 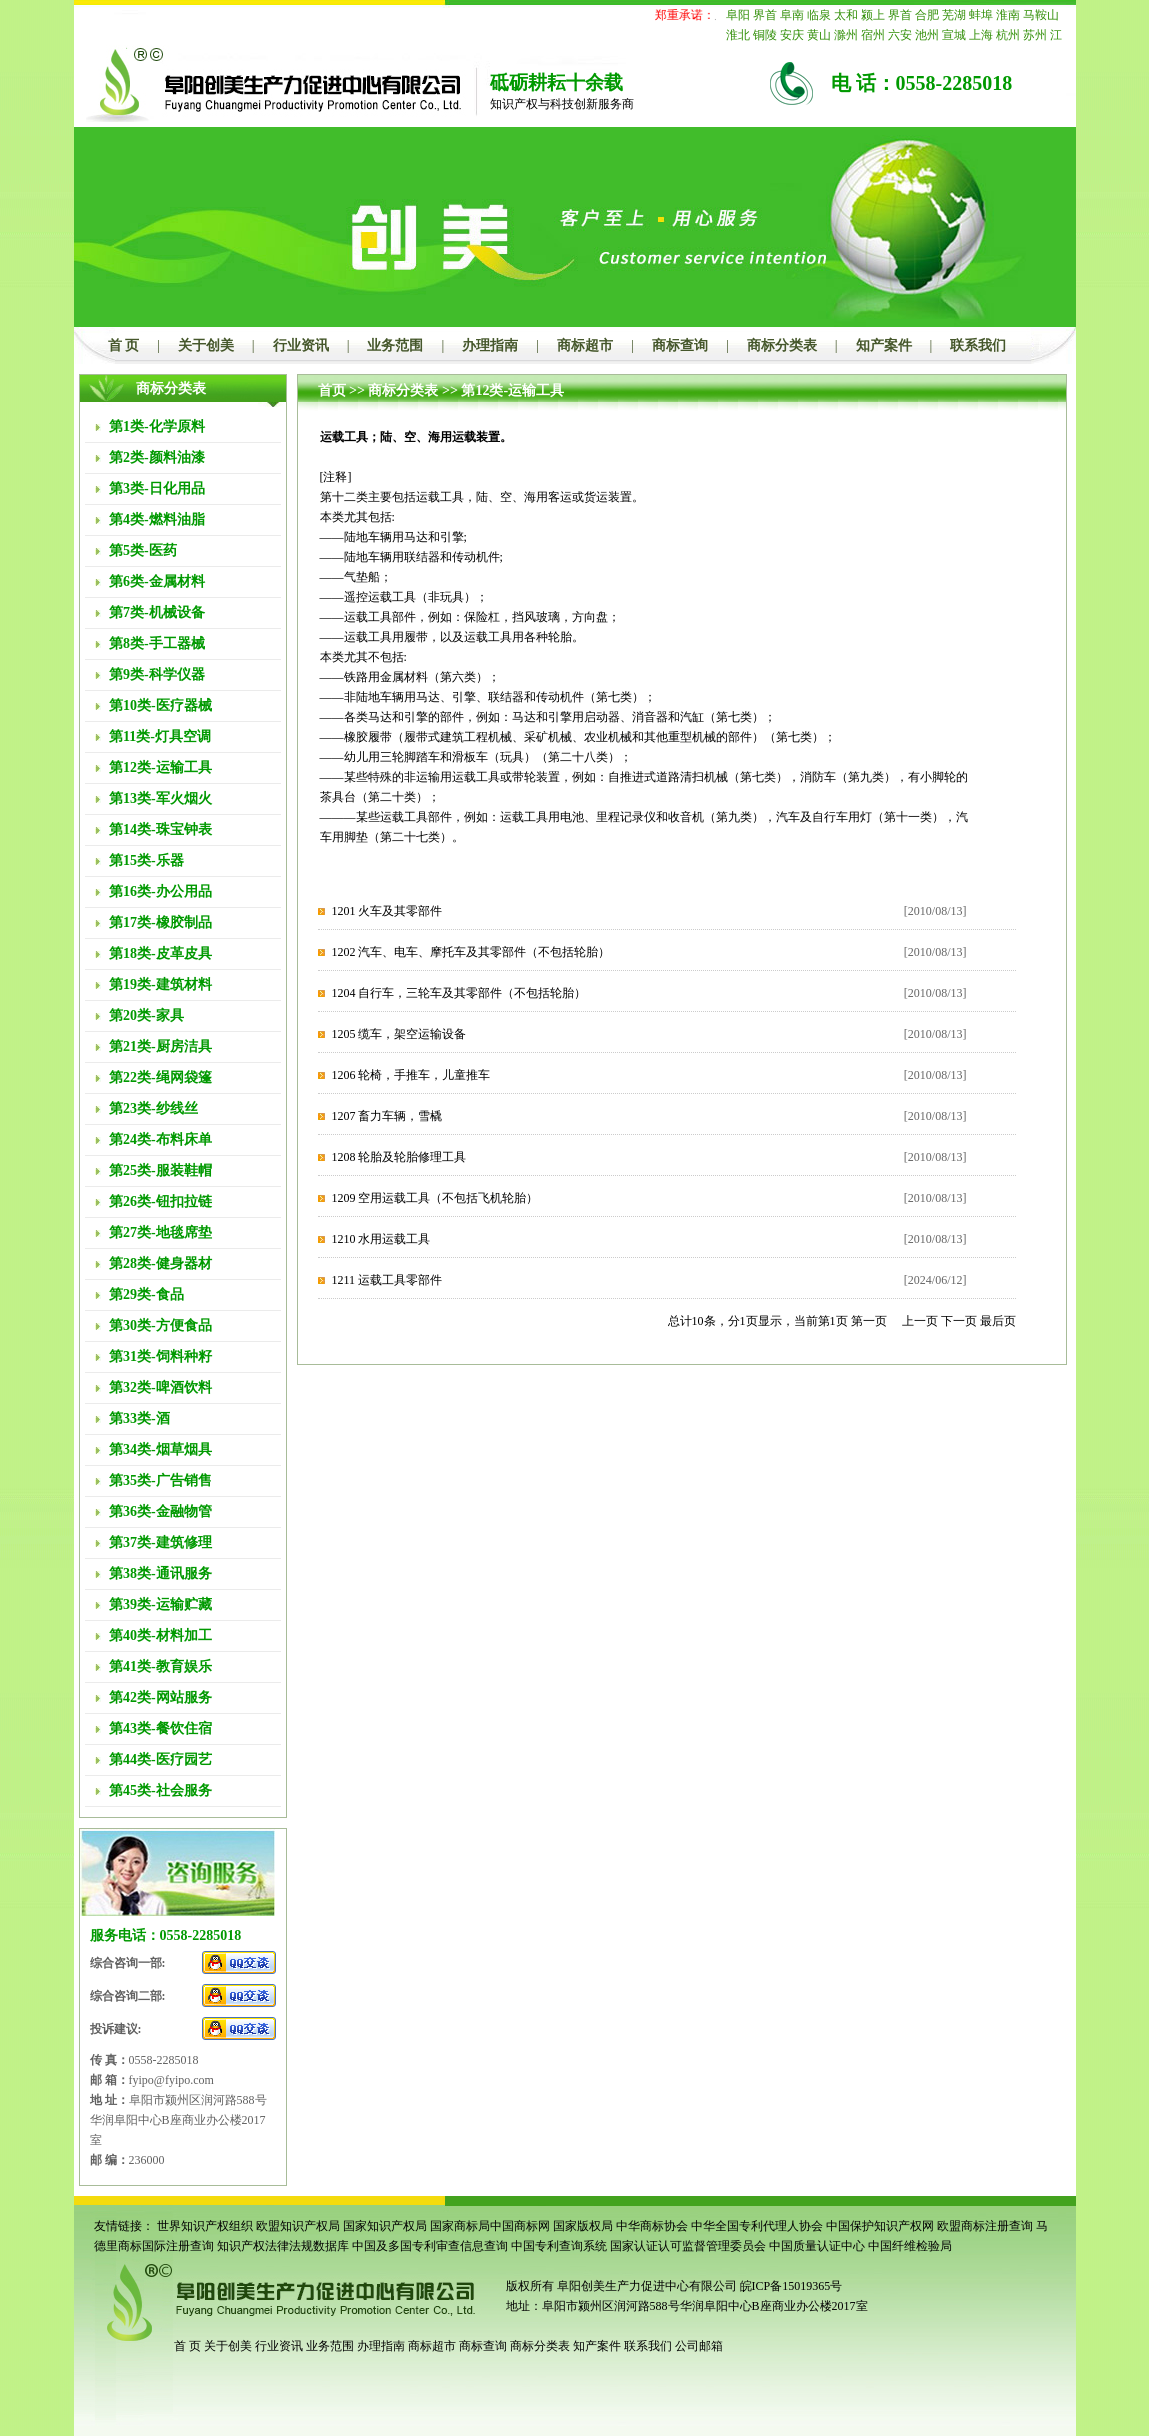 What do you see at coordinates (332, 390) in the screenshot?
I see `首页` at bounding box center [332, 390].